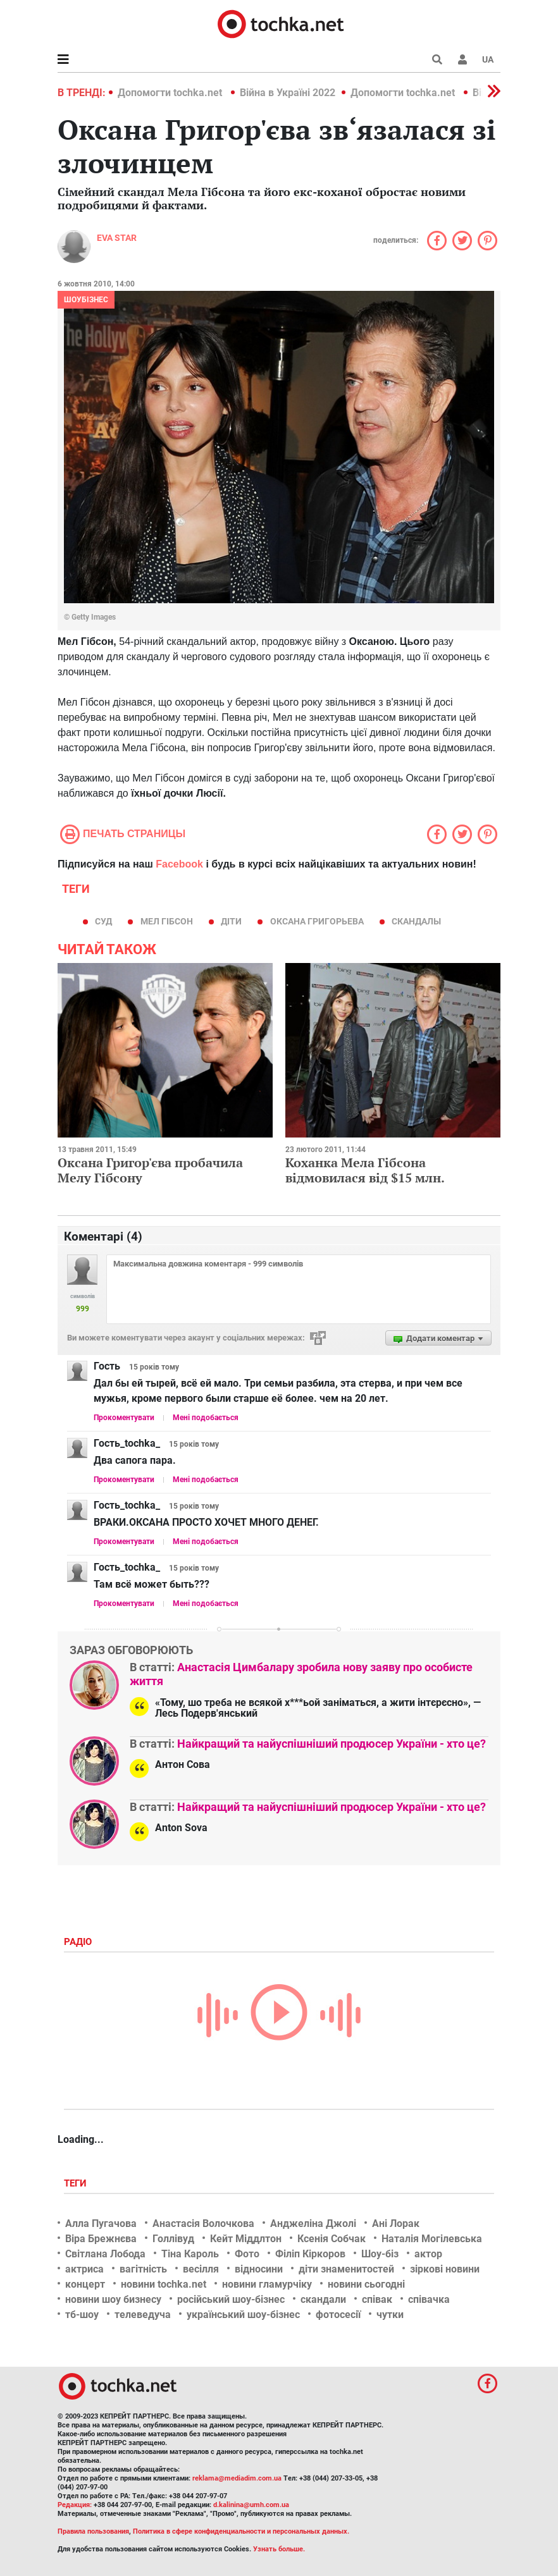 This screenshot has height=2576, width=558. What do you see at coordinates (310, 2254) in the screenshot?
I see `Філіп Кіркоров` at bounding box center [310, 2254].